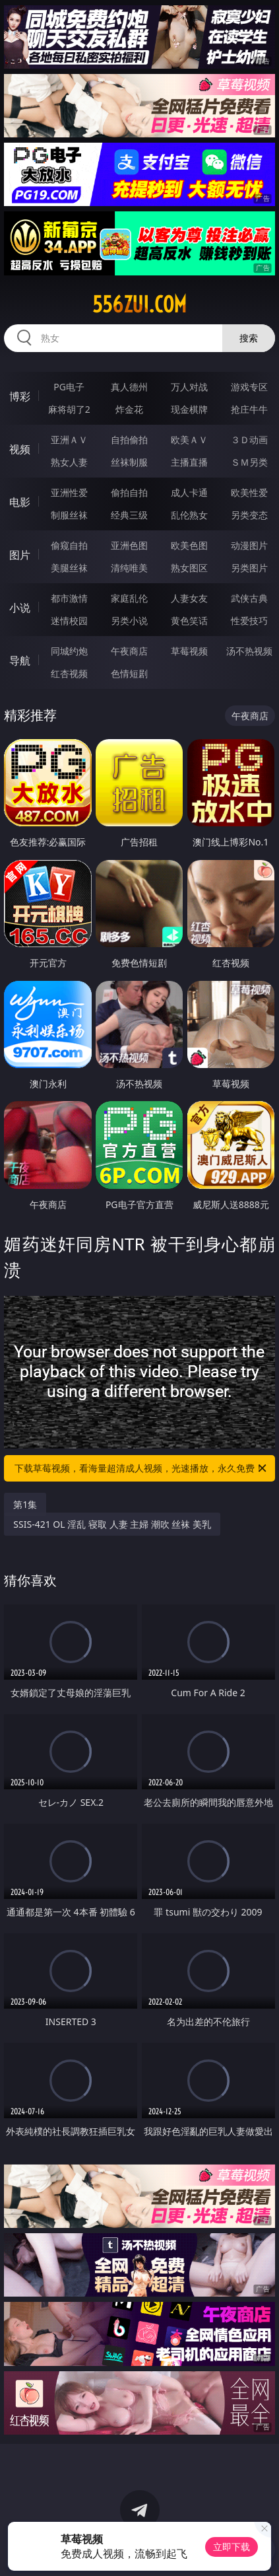 This screenshot has height=2576, width=279. Describe the element at coordinates (69, 462) in the screenshot. I see `熟女人妻` at that location.